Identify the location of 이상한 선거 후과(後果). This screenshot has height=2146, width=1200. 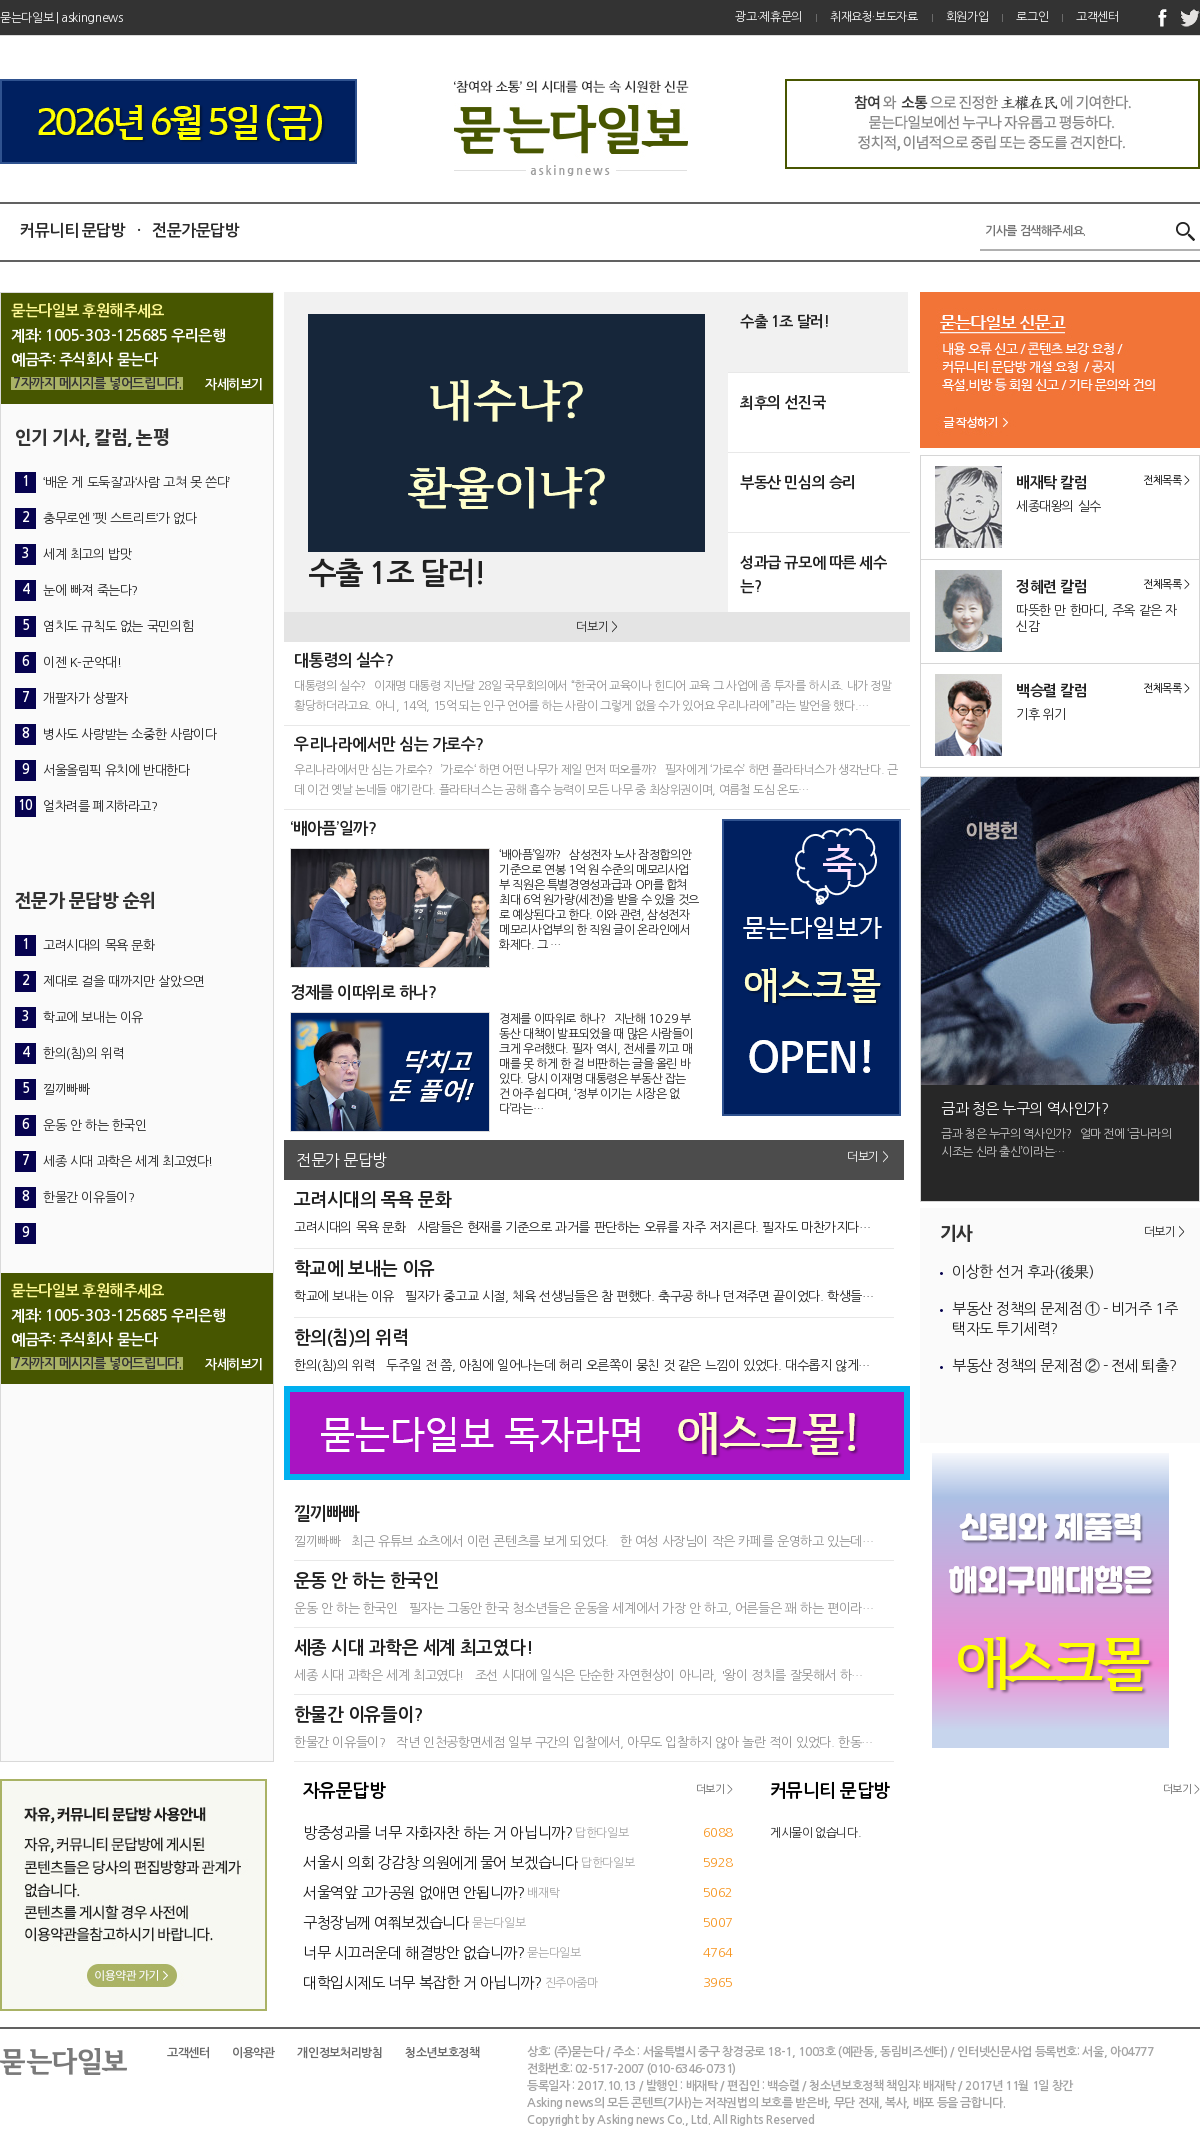
(1022, 1271).